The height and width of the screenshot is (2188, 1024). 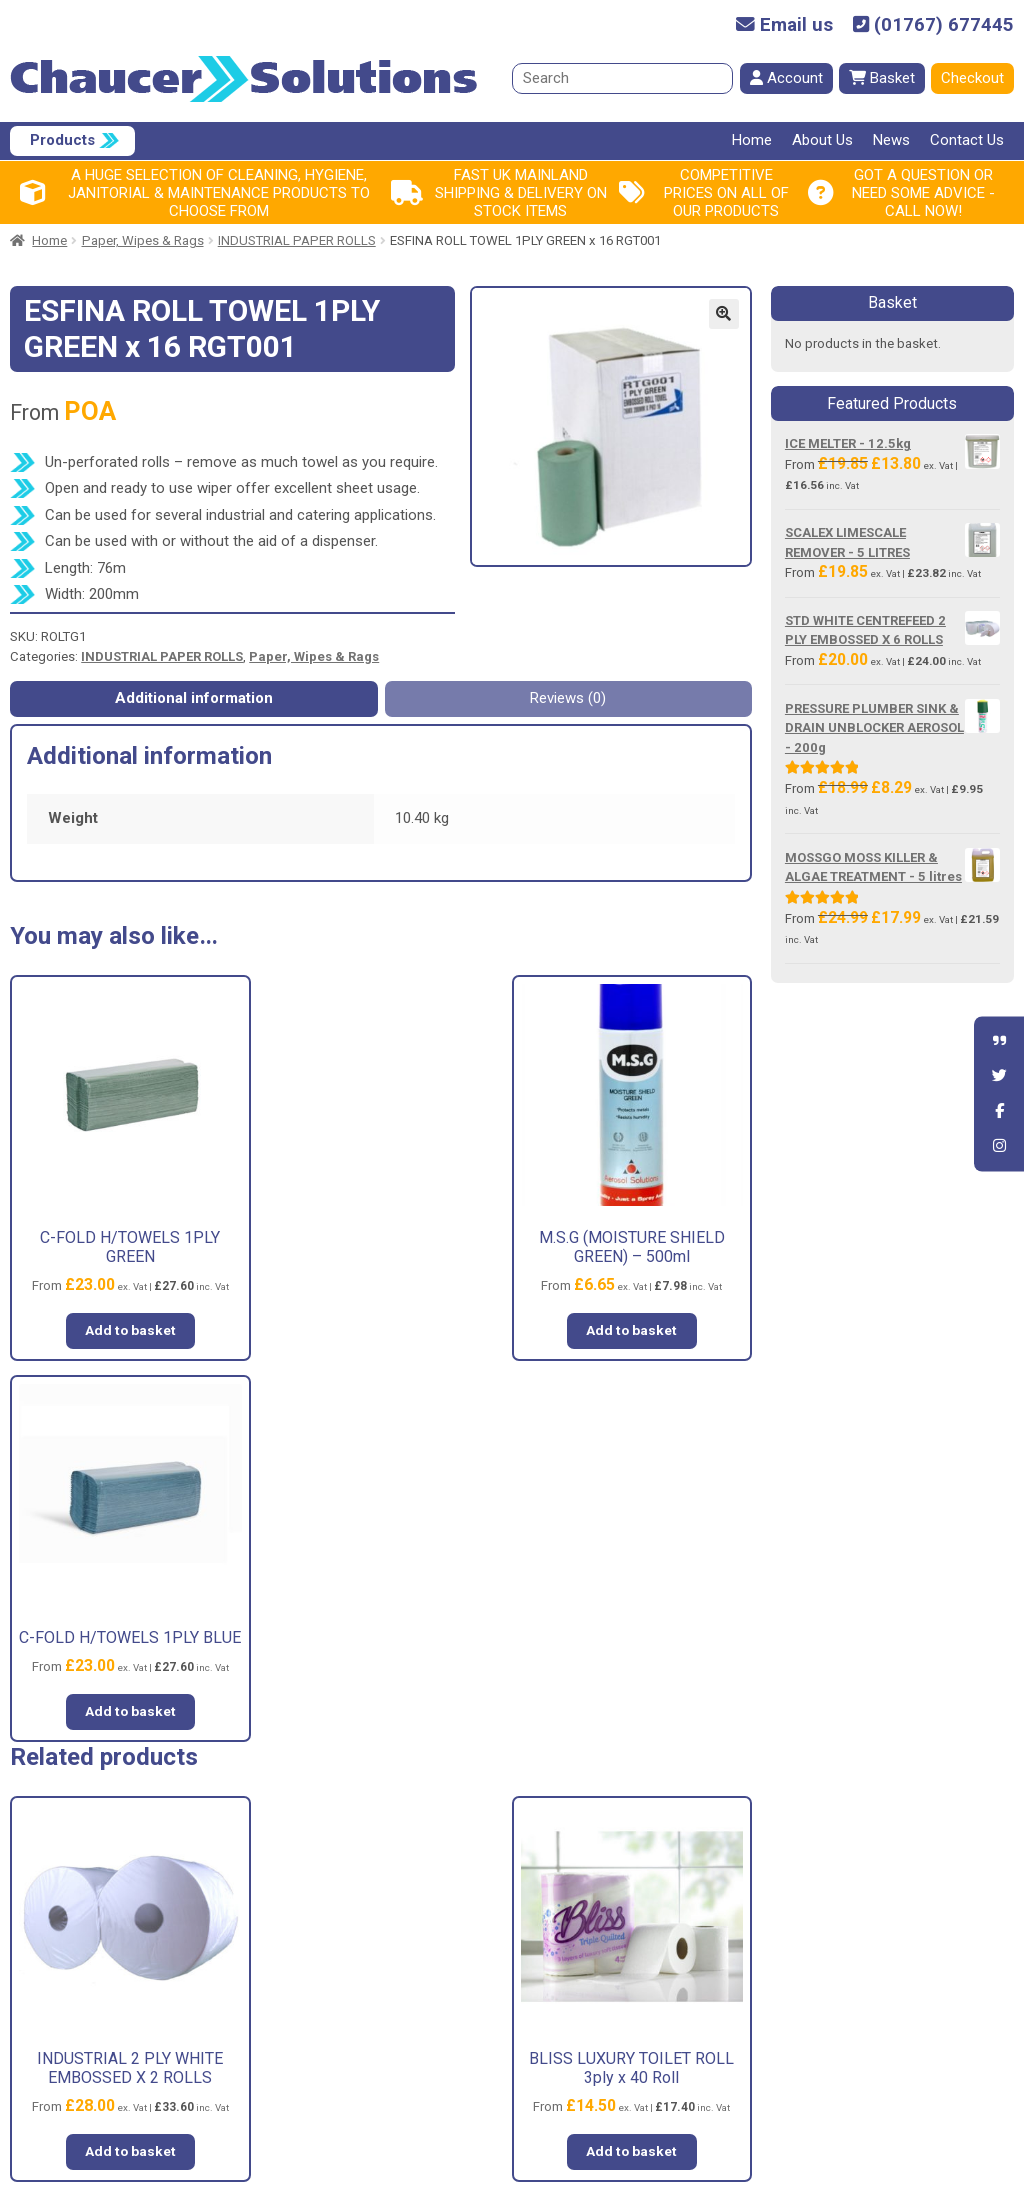 I want to click on INDUSTRIAL PAPER ROLLS, so click(x=297, y=240).